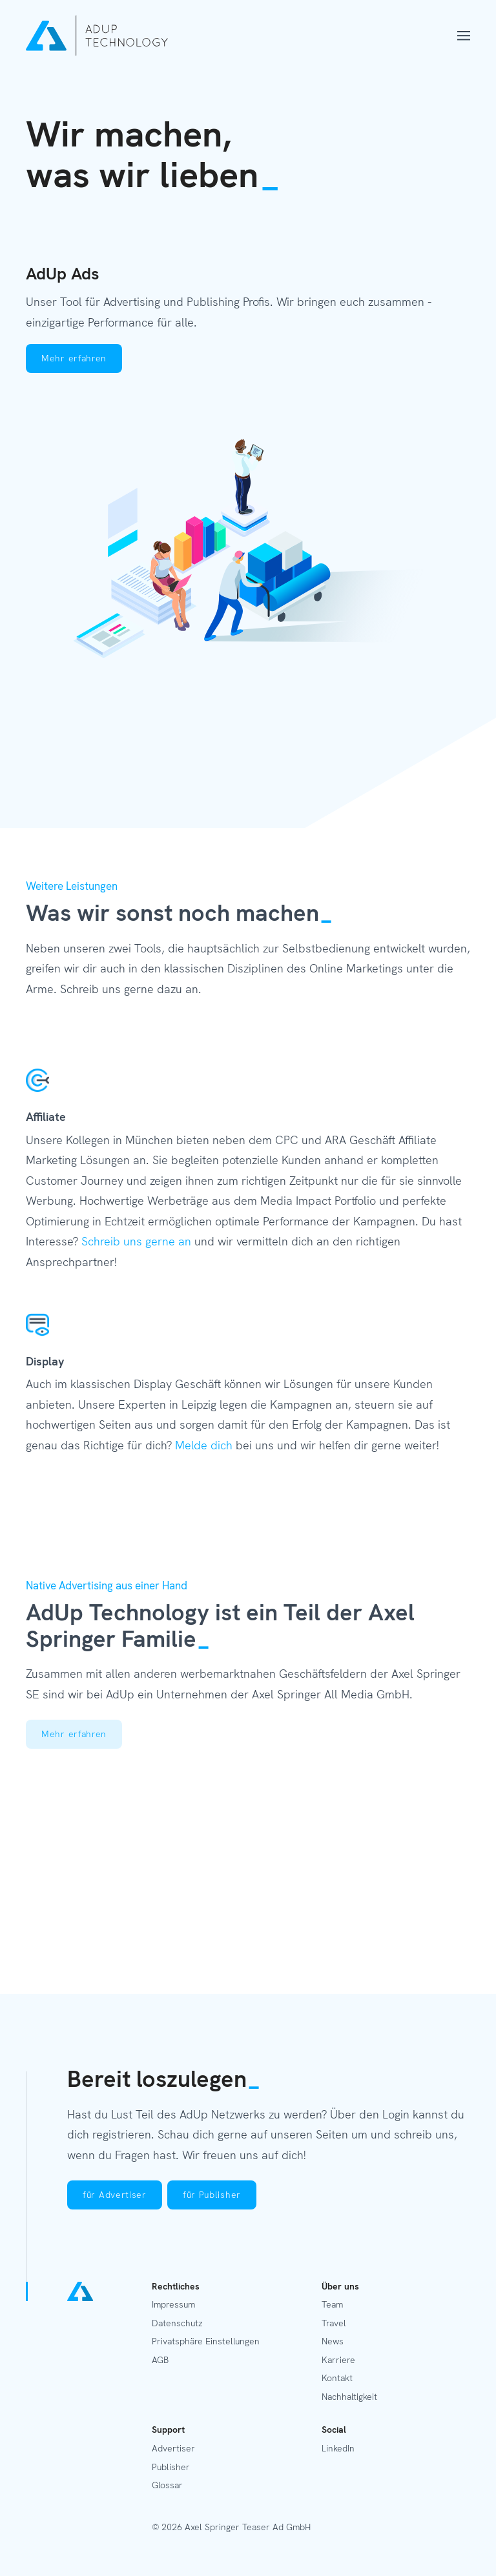 The image size is (496, 2576). What do you see at coordinates (171, 2467) in the screenshot?
I see `Publisher` at bounding box center [171, 2467].